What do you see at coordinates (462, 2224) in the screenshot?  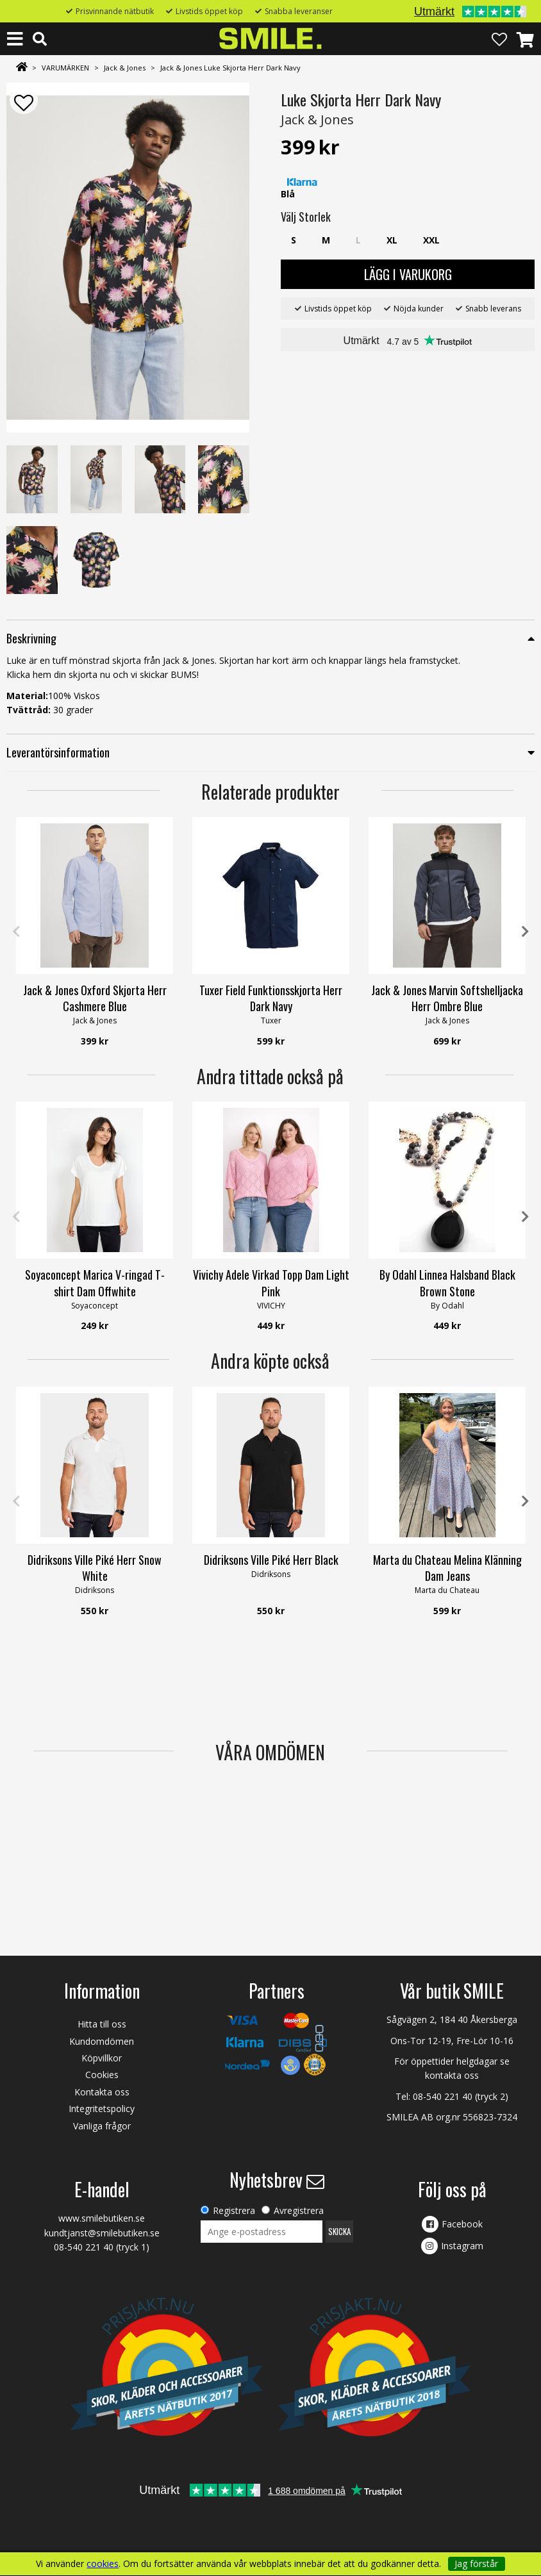 I see `Facebook` at bounding box center [462, 2224].